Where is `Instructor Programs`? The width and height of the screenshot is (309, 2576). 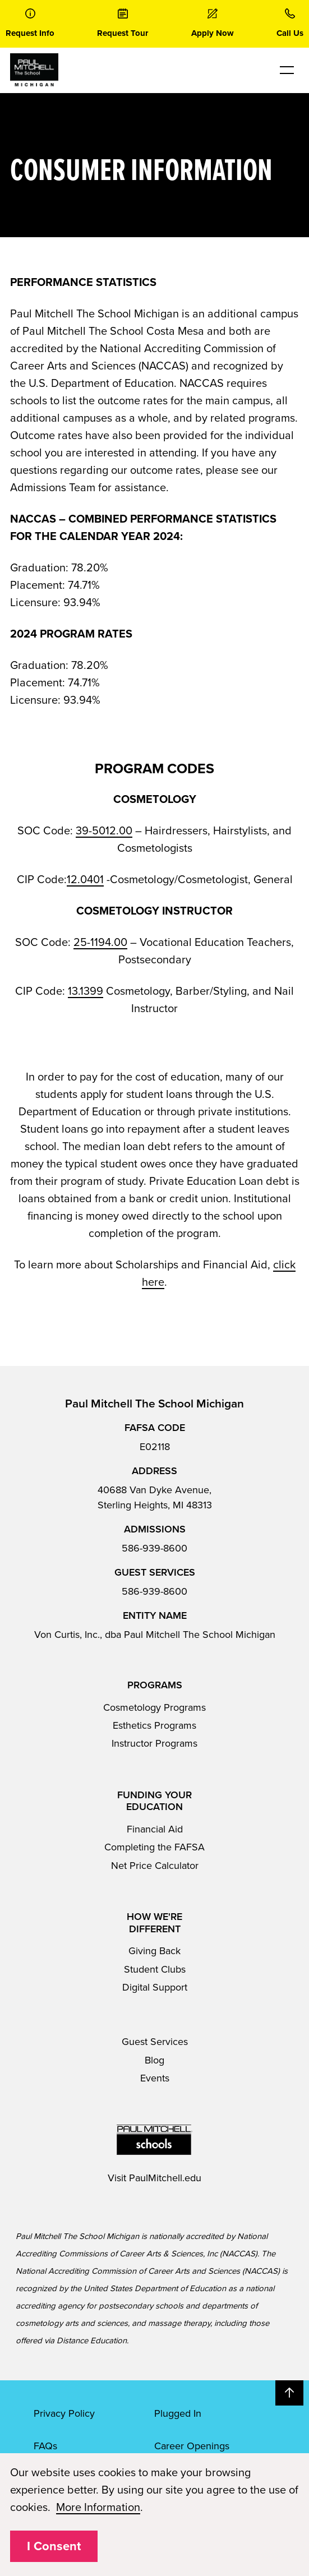 Instructor Programs is located at coordinates (154, 1743).